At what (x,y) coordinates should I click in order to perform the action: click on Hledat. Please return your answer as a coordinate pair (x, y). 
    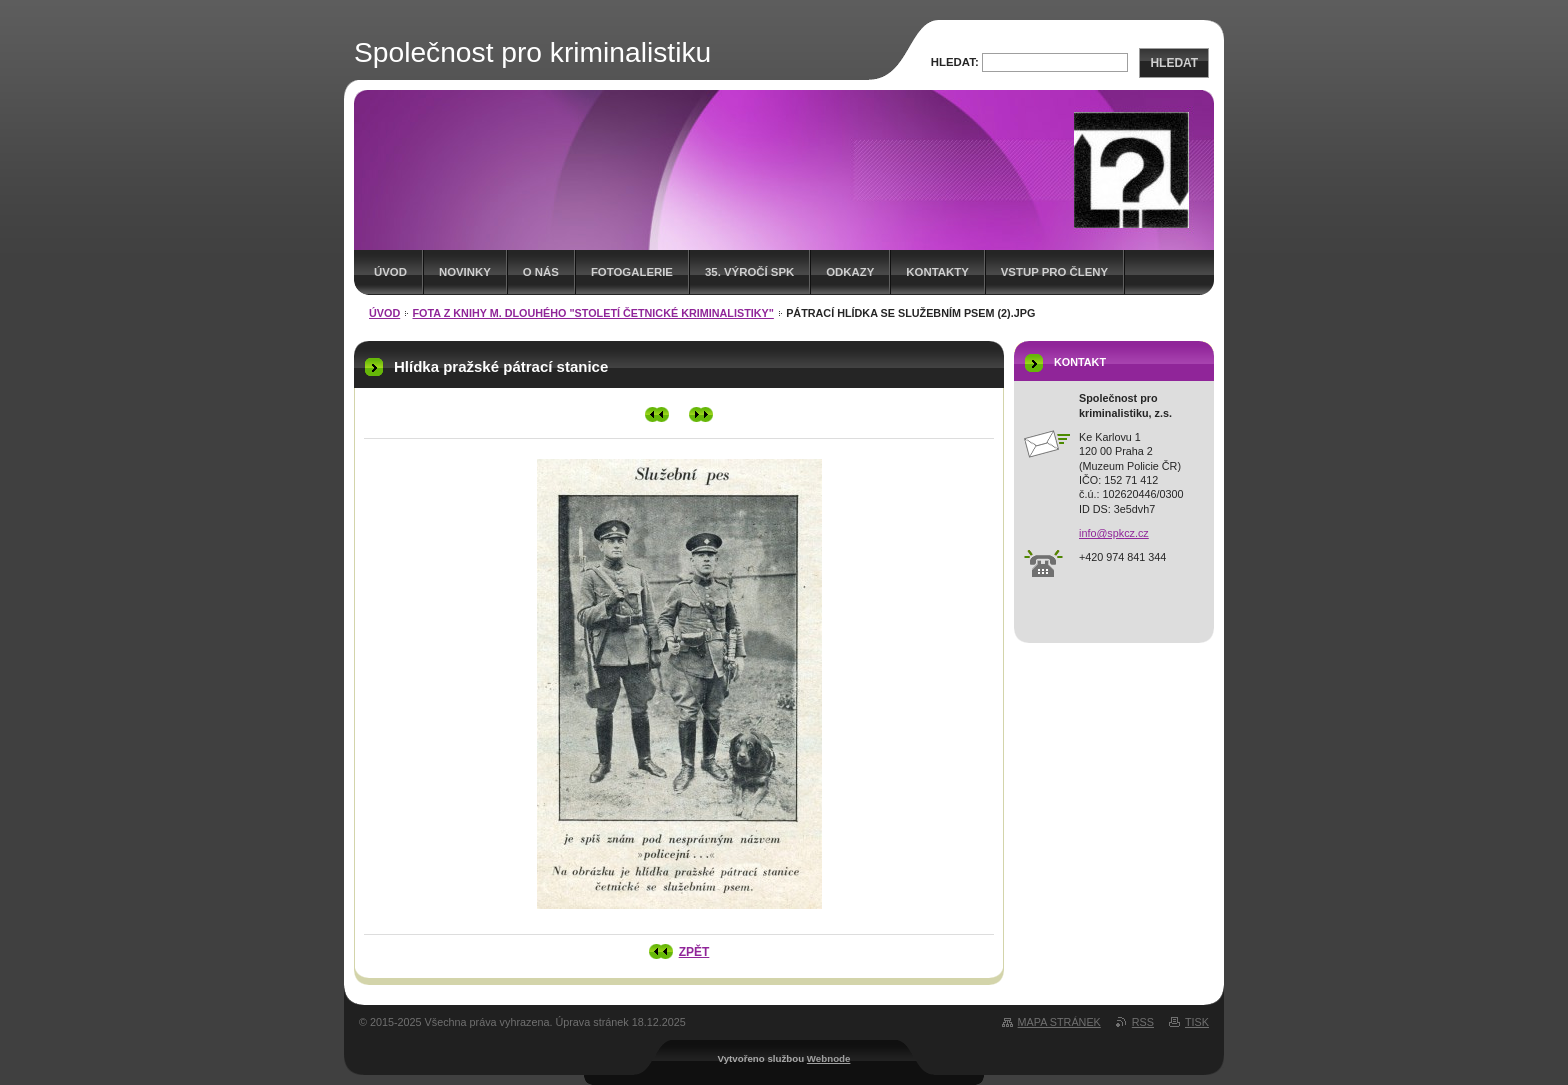
    Looking at the image, I should click on (1174, 63).